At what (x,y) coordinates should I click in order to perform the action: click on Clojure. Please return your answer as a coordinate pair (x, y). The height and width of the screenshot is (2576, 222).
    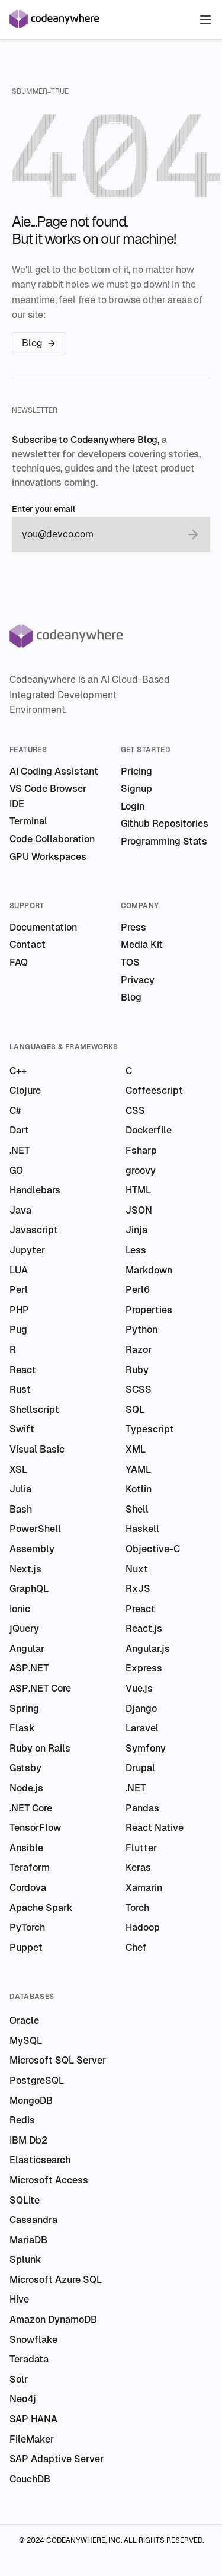
    Looking at the image, I should click on (25, 1090).